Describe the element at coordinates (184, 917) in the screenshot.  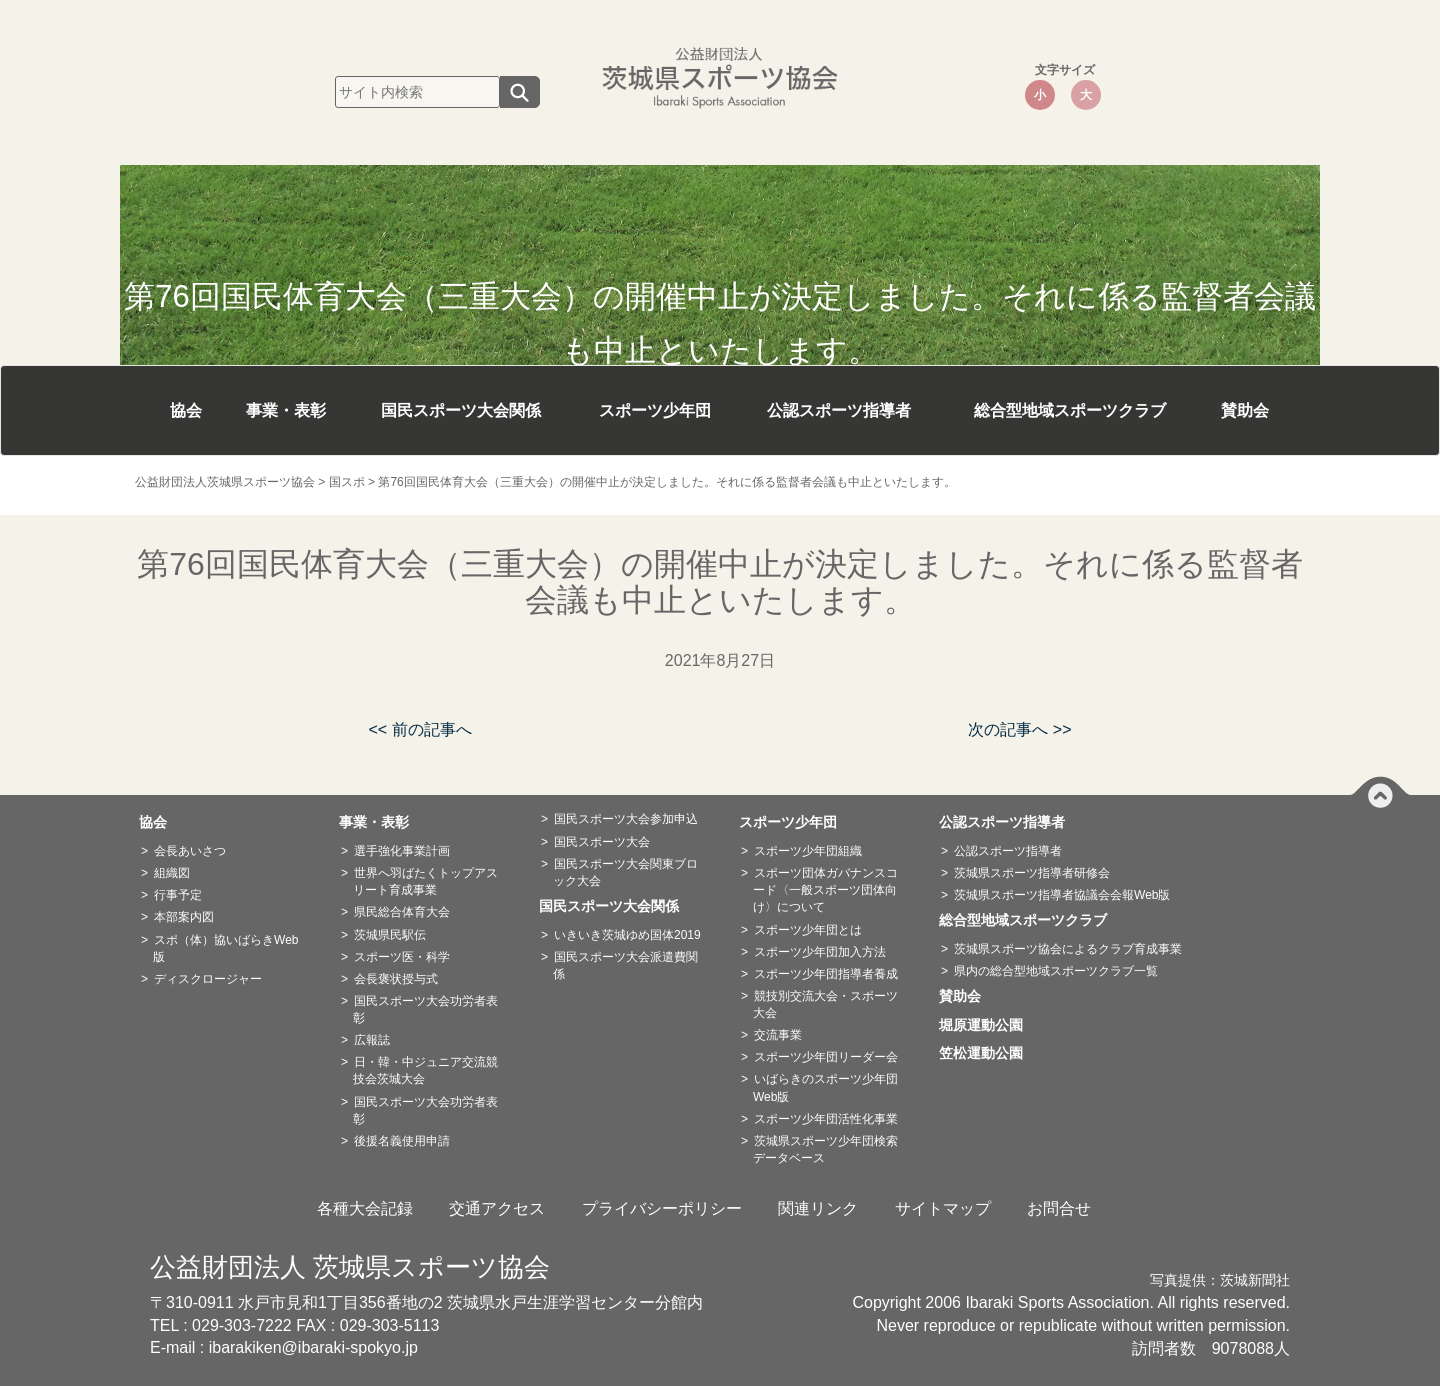
I see `本部案内図` at that location.